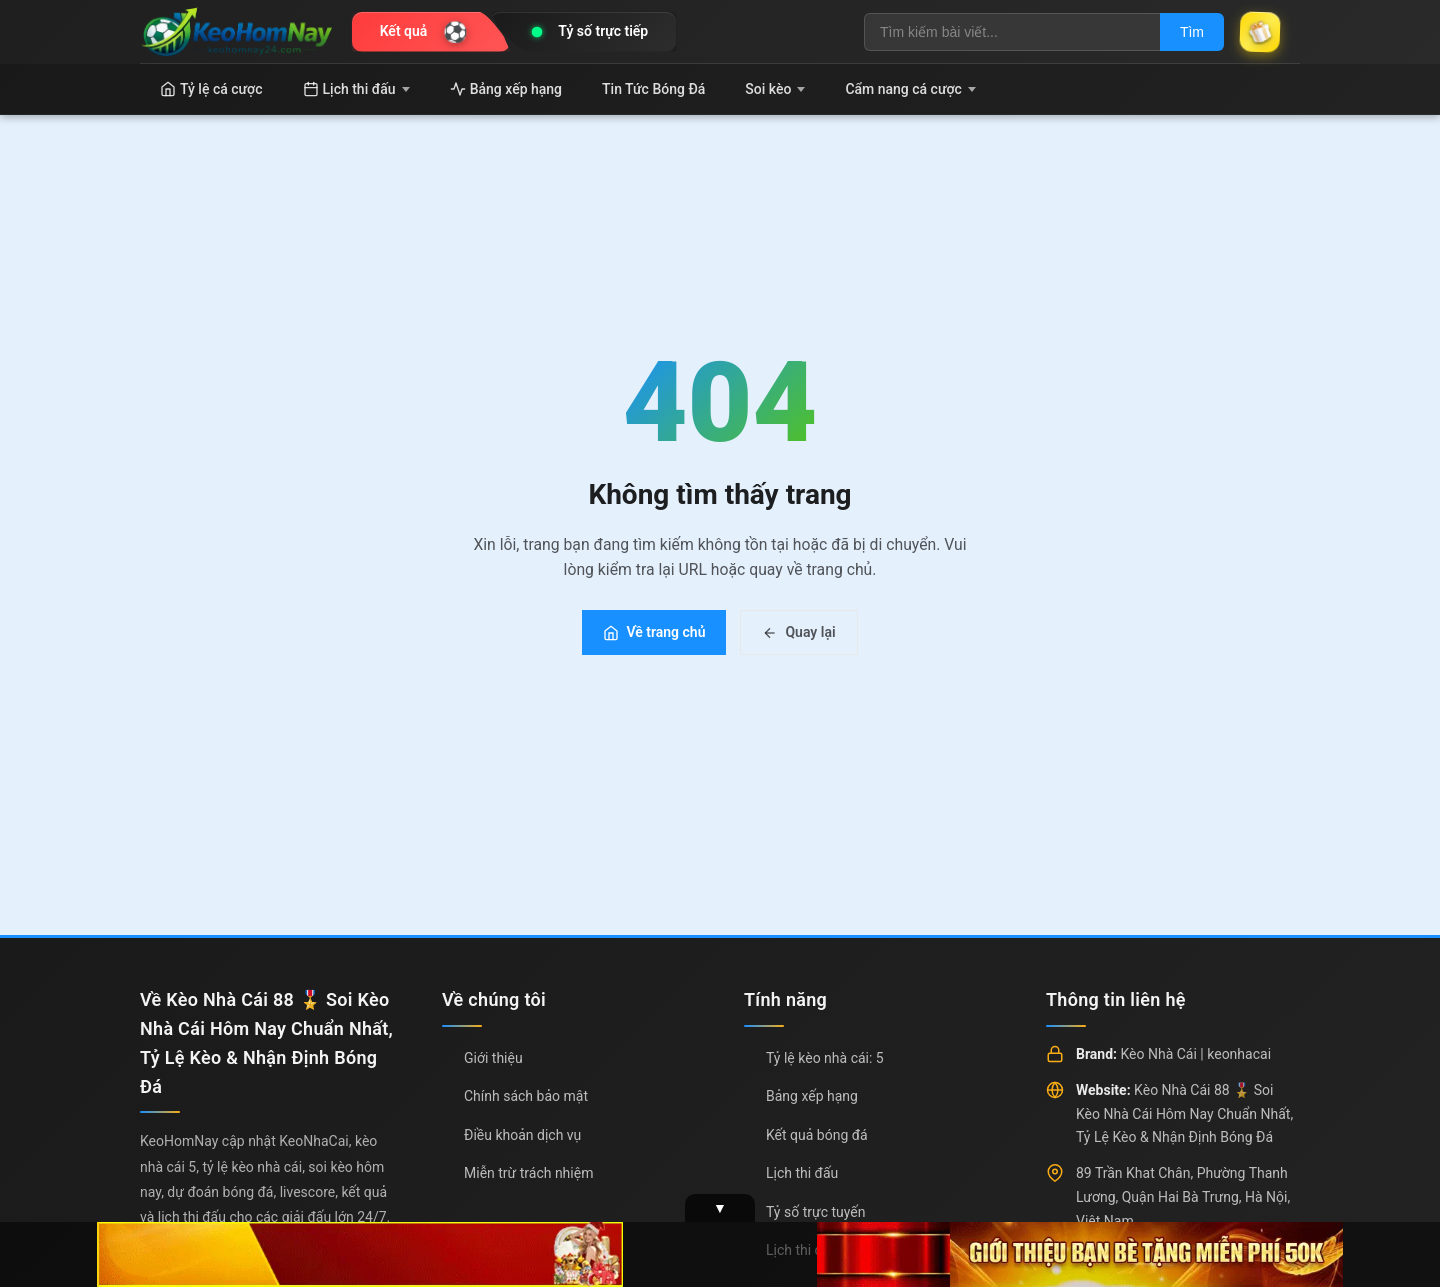 This screenshot has height=1287, width=1440. Describe the element at coordinates (653, 89) in the screenshot. I see `Tin Tức Bóng Đá` at that location.